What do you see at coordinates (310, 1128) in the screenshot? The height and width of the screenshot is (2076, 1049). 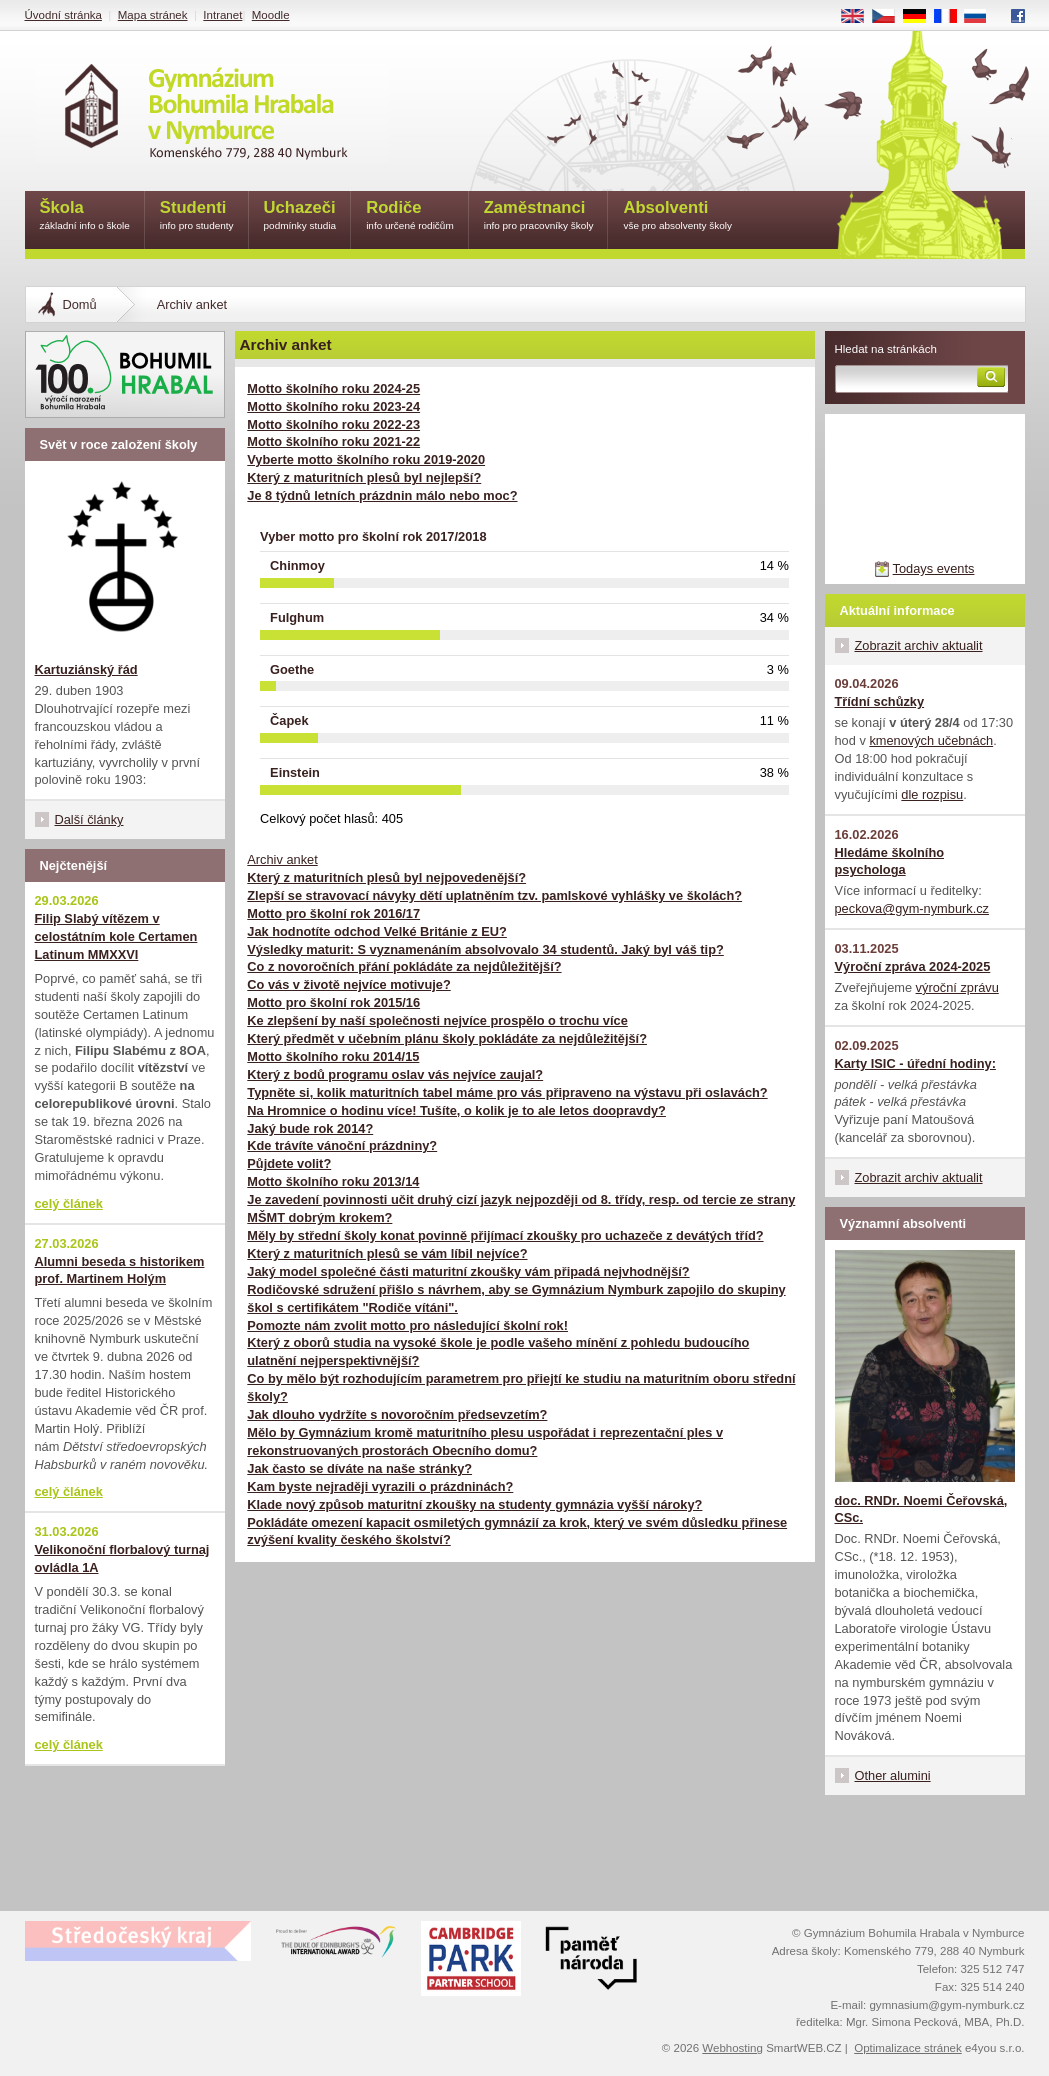 I see `Jaký bude rok 2014?` at bounding box center [310, 1128].